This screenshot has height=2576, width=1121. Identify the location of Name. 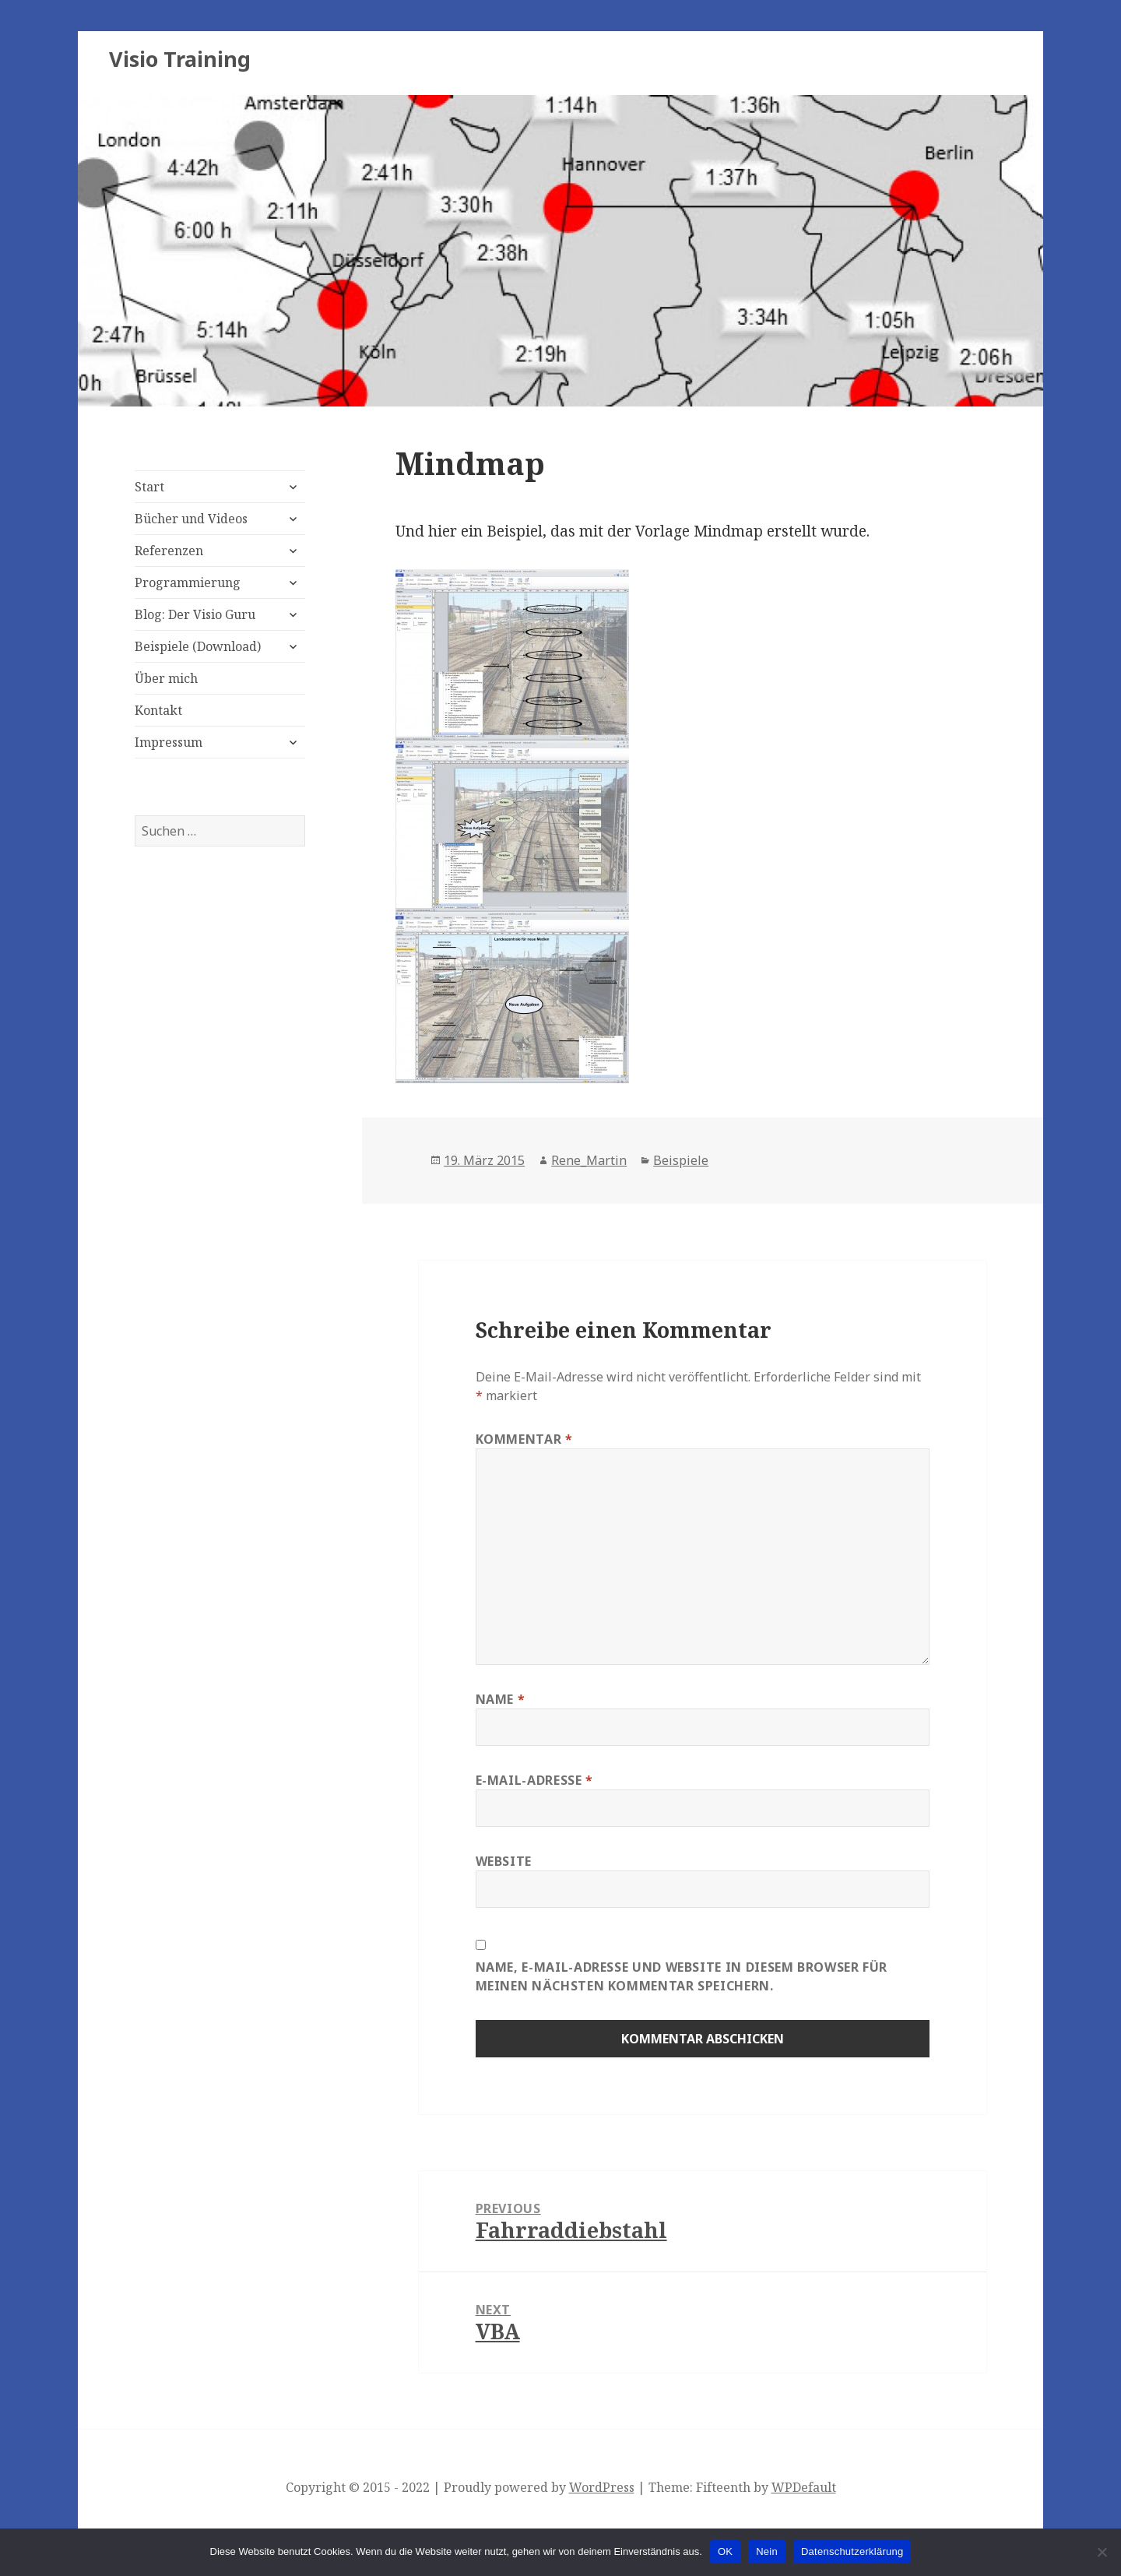
(500, 1699).